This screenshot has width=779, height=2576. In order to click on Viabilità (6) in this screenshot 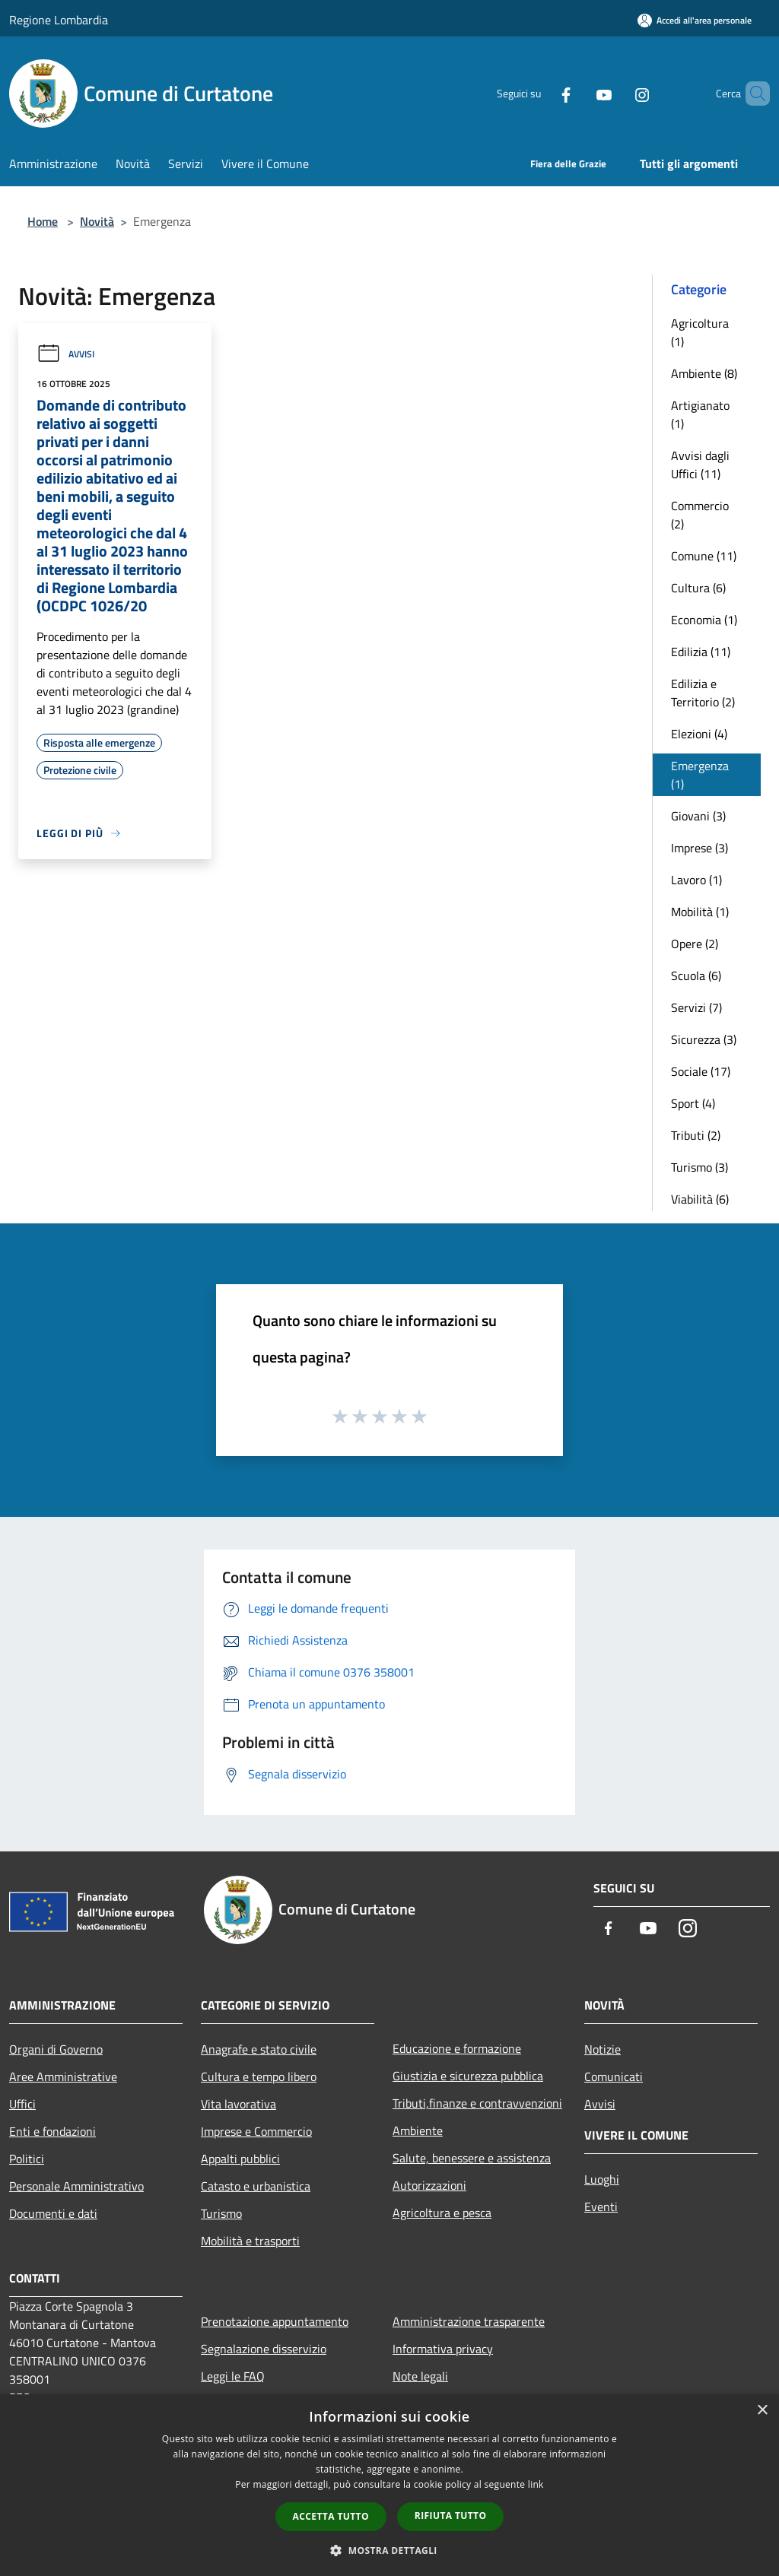, I will do `click(700, 1199)`.